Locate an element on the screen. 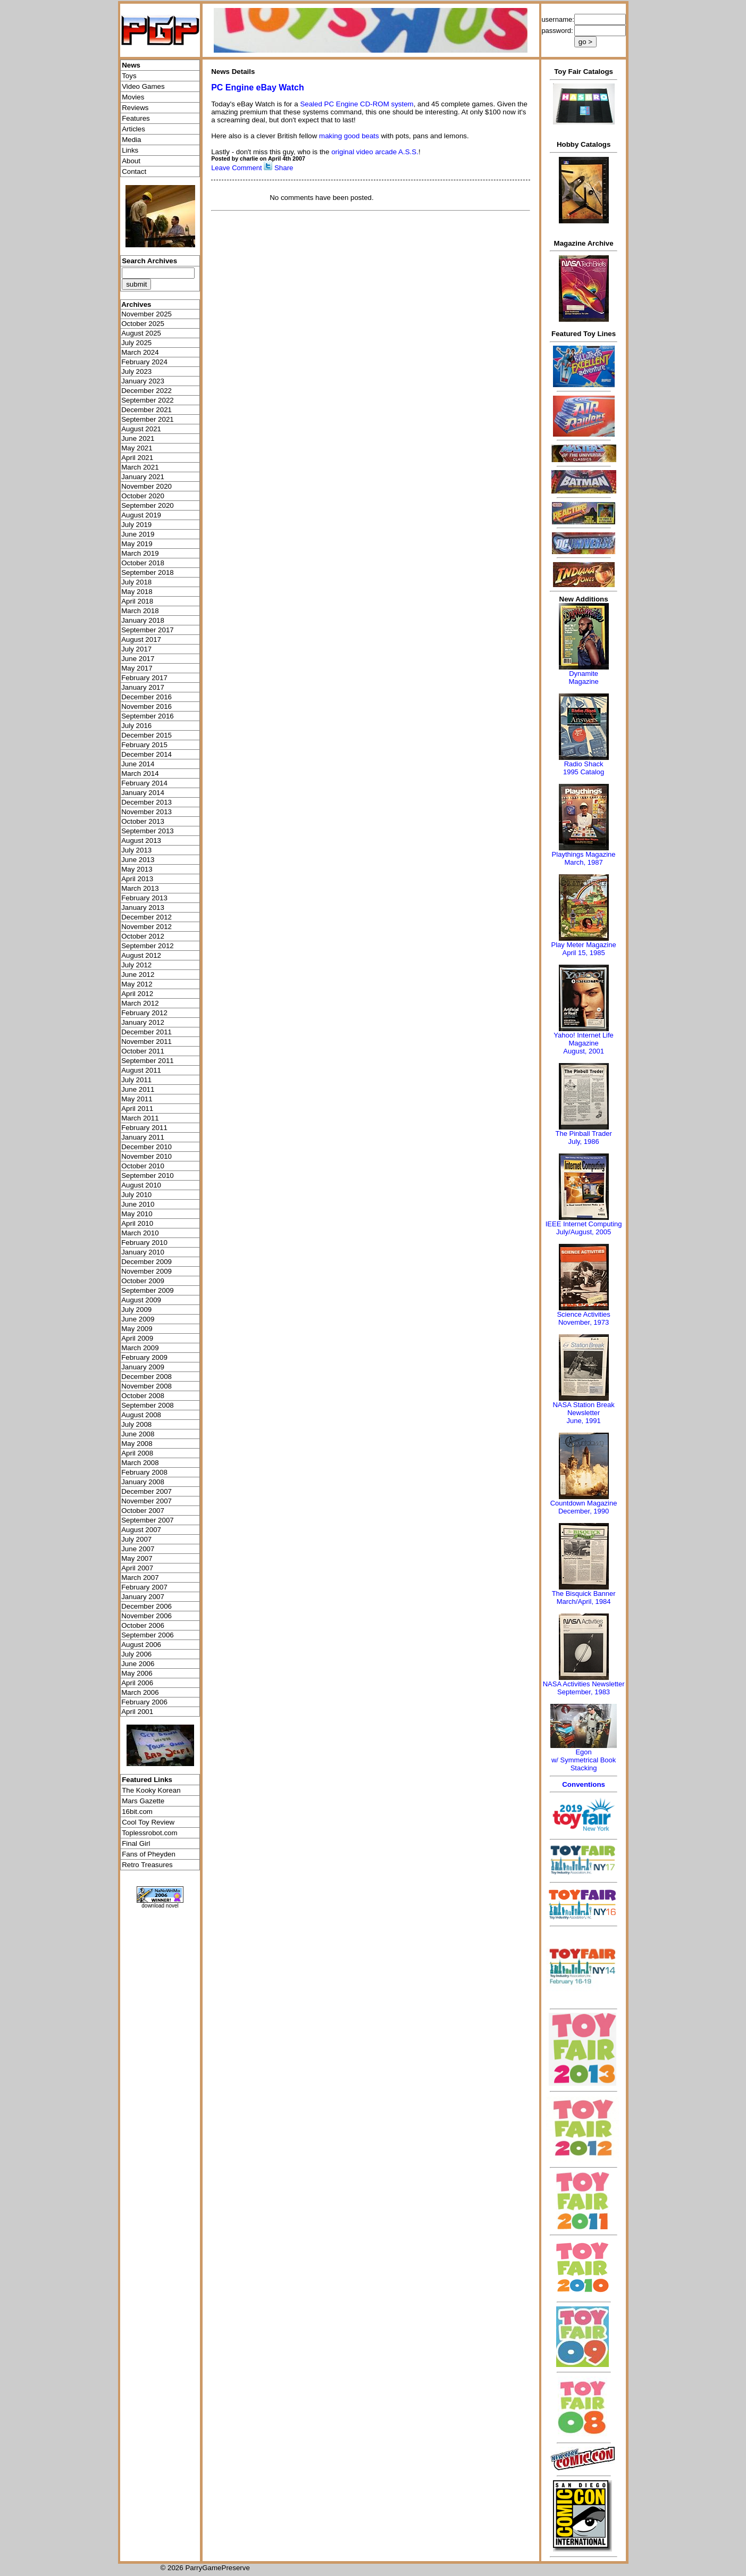 This screenshot has width=746, height=2576. July 2012 is located at coordinates (136, 965).